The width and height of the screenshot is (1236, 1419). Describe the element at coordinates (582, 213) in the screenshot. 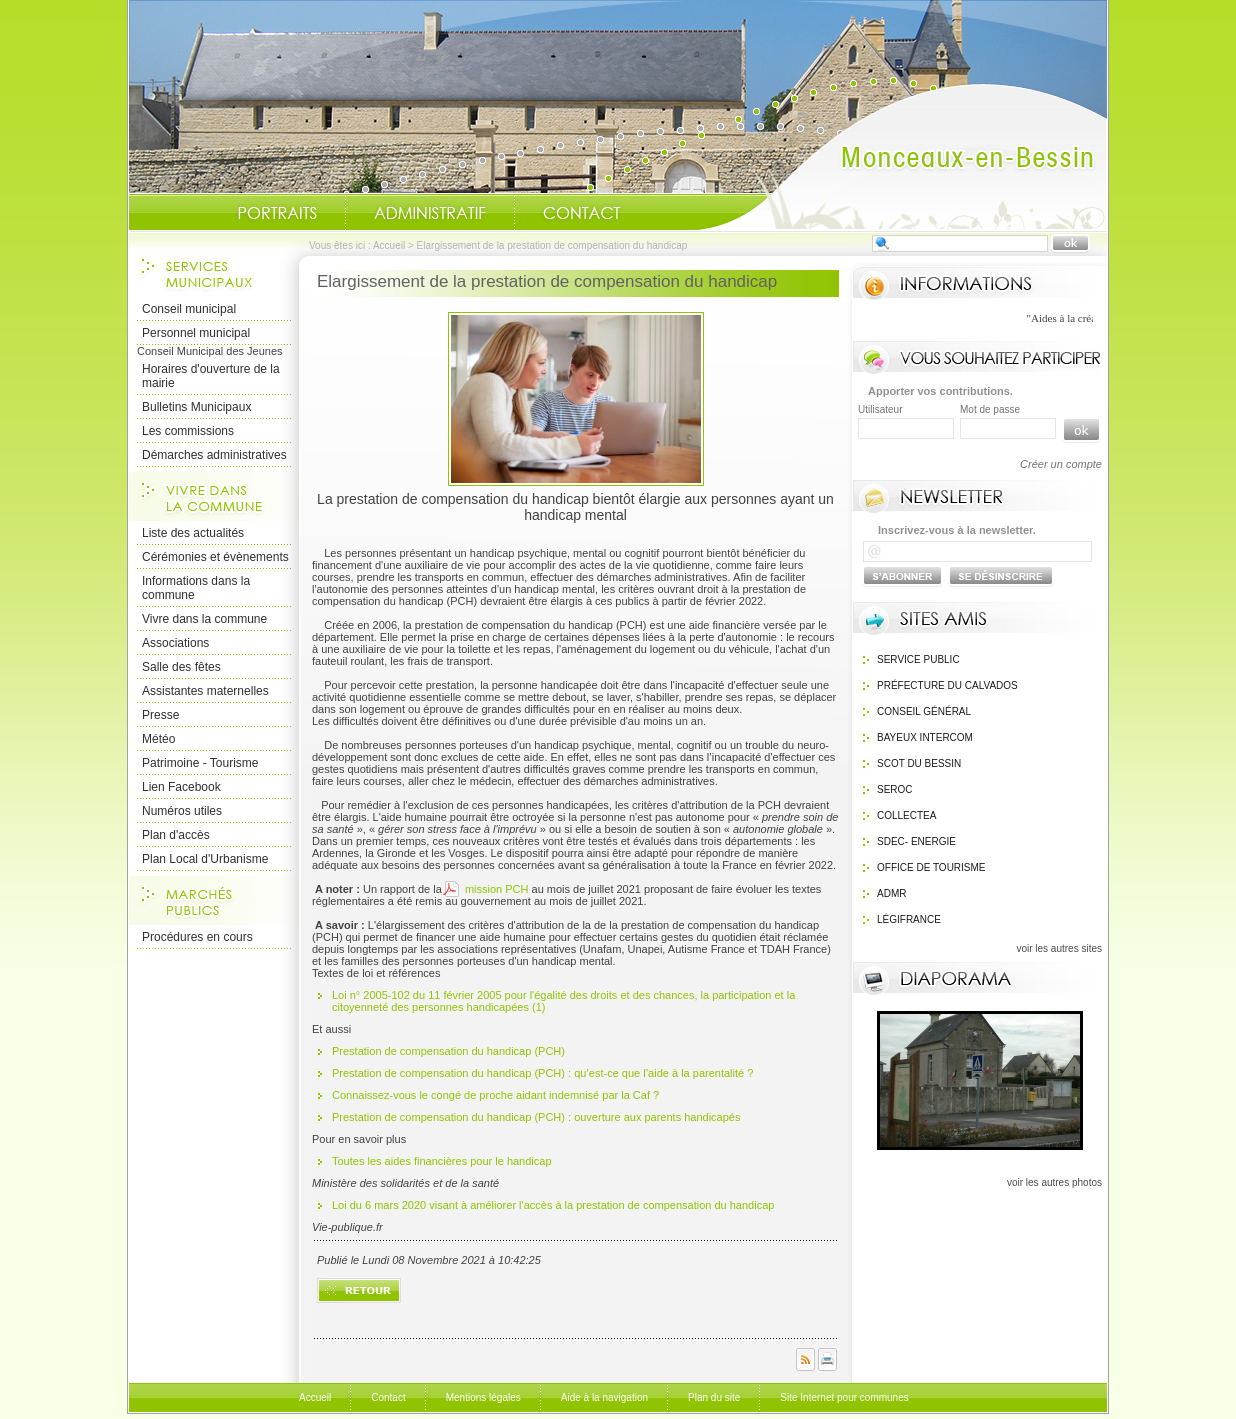

I see `Contact` at that location.